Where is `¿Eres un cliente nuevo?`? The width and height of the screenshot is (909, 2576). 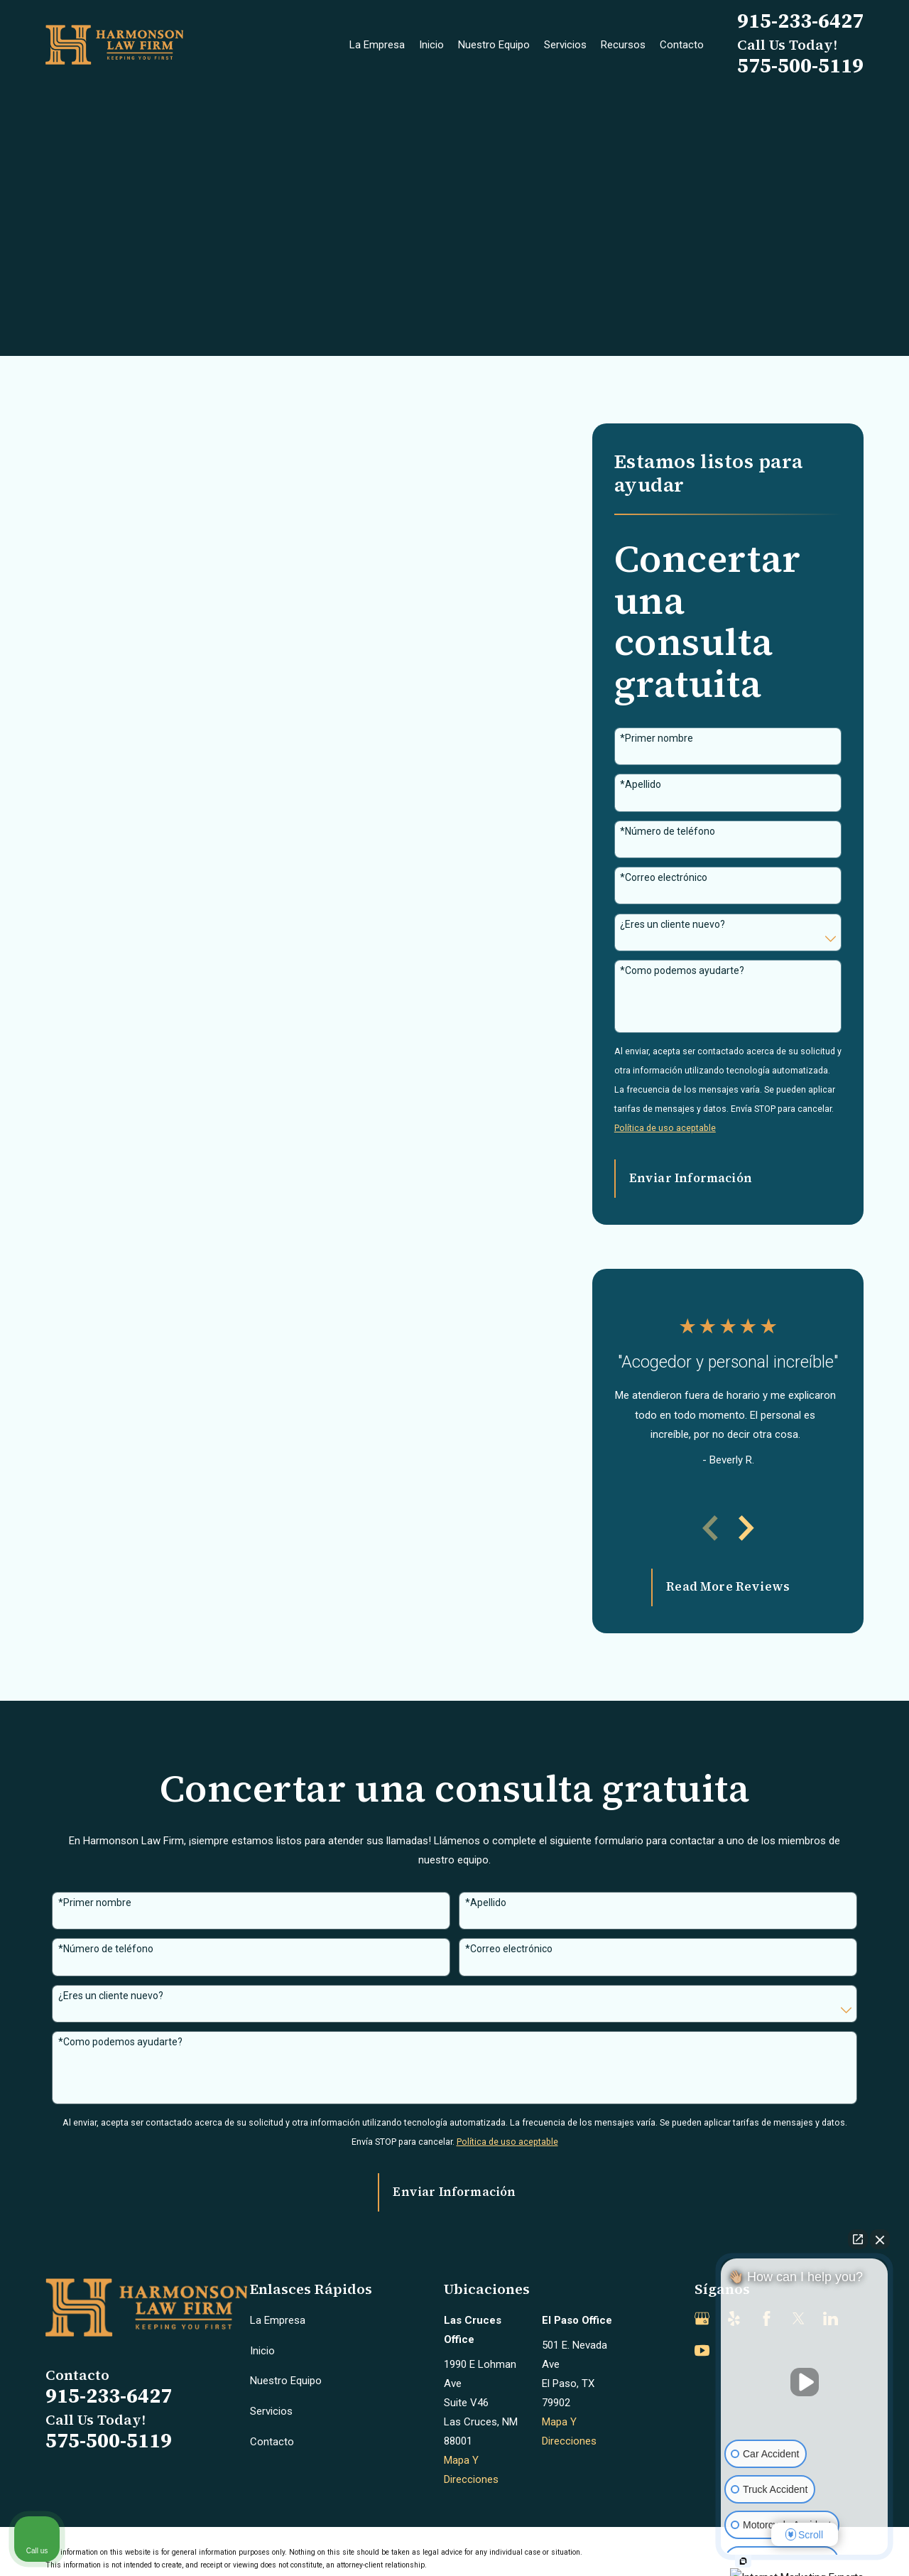
¿Eres un cliente nuevo? is located at coordinates (672, 924).